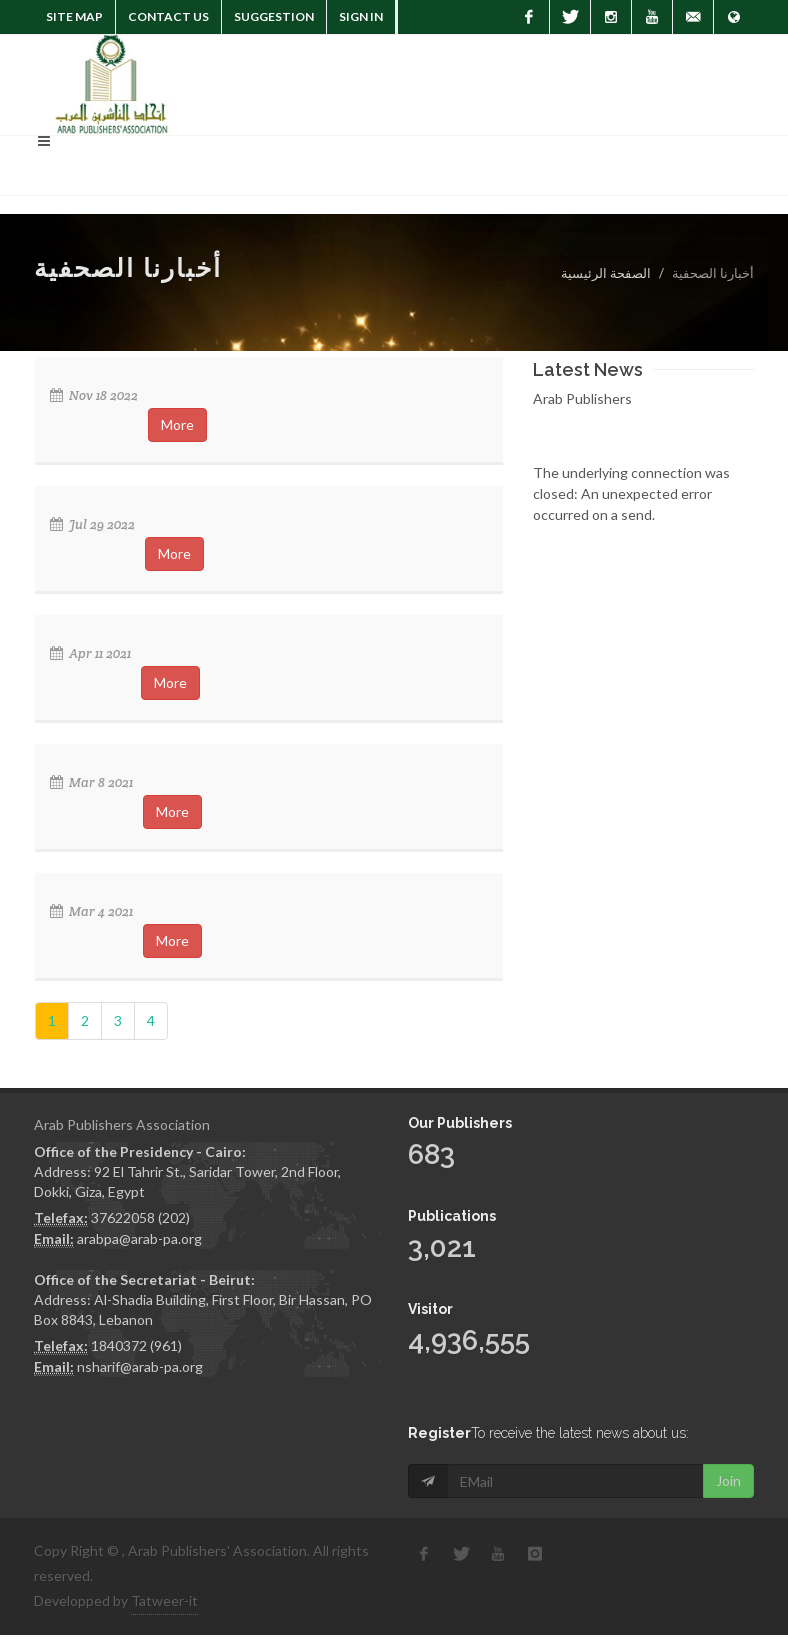 This screenshot has width=788, height=1640. Describe the element at coordinates (168, 16) in the screenshot. I see `Contact Us` at that location.